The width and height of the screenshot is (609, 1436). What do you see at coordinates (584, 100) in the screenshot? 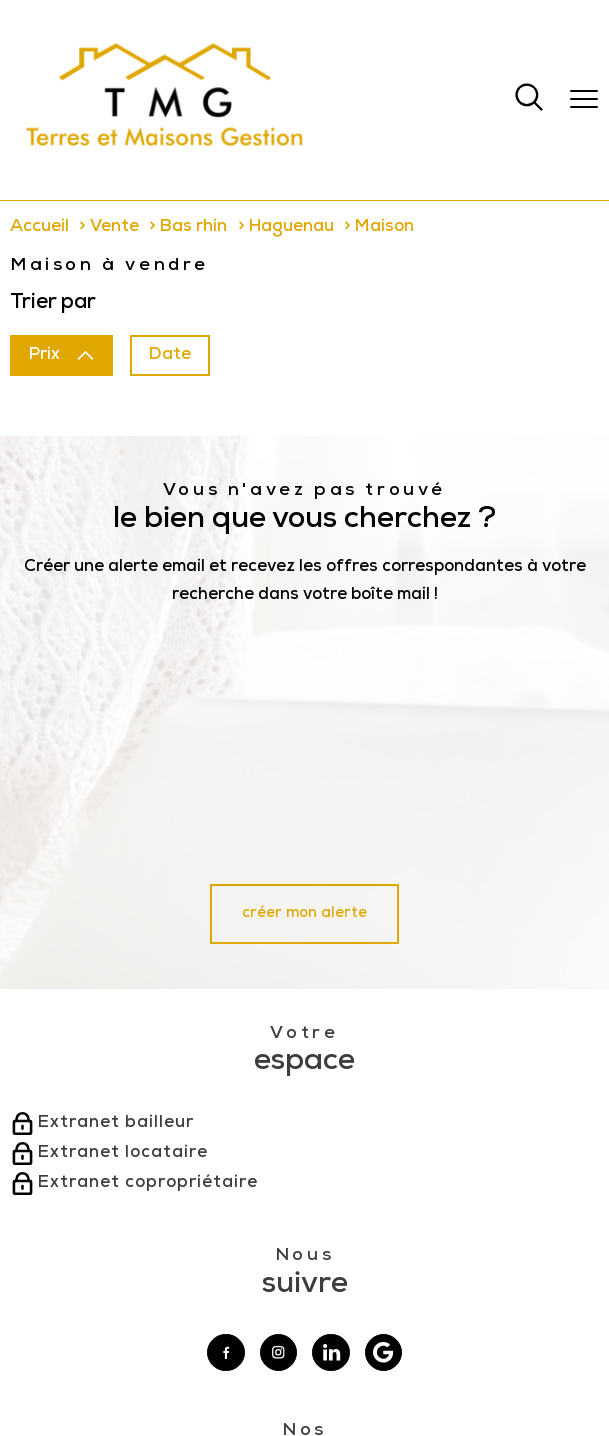
I see `[Ouvrir le menu]` at bounding box center [584, 100].